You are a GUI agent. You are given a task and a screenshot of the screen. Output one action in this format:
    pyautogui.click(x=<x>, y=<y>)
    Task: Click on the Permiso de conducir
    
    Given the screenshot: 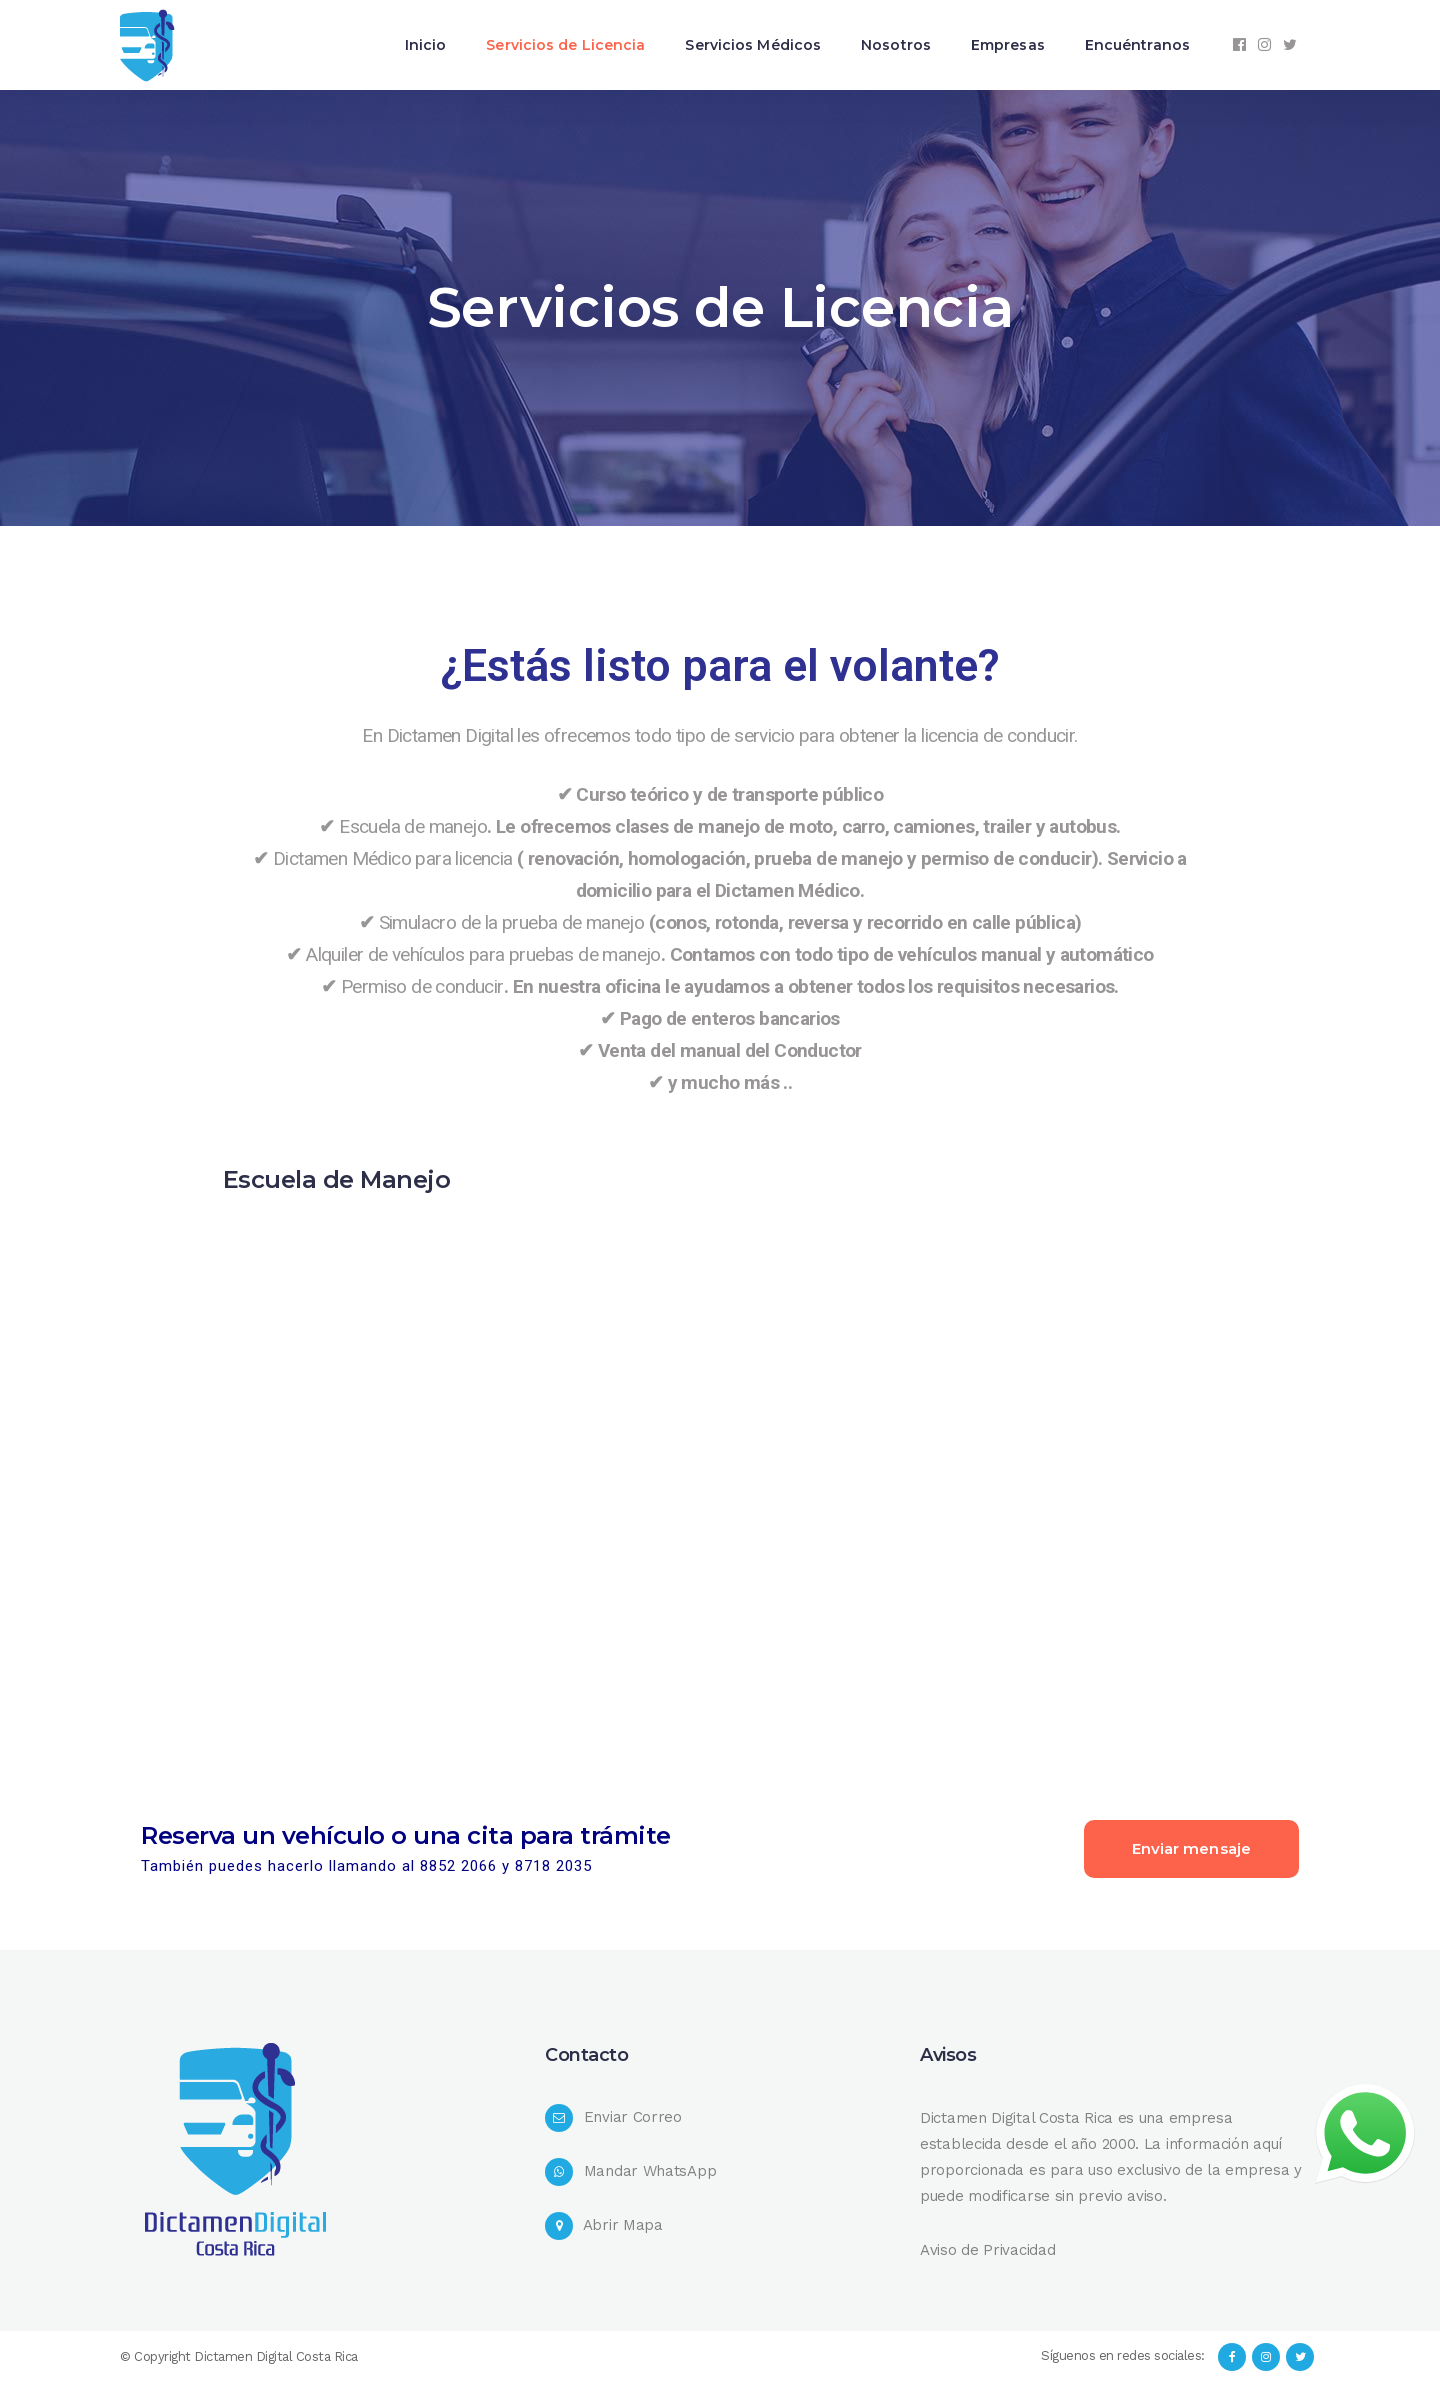 What is the action you would take?
    pyautogui.click(x=422, y=986)
    